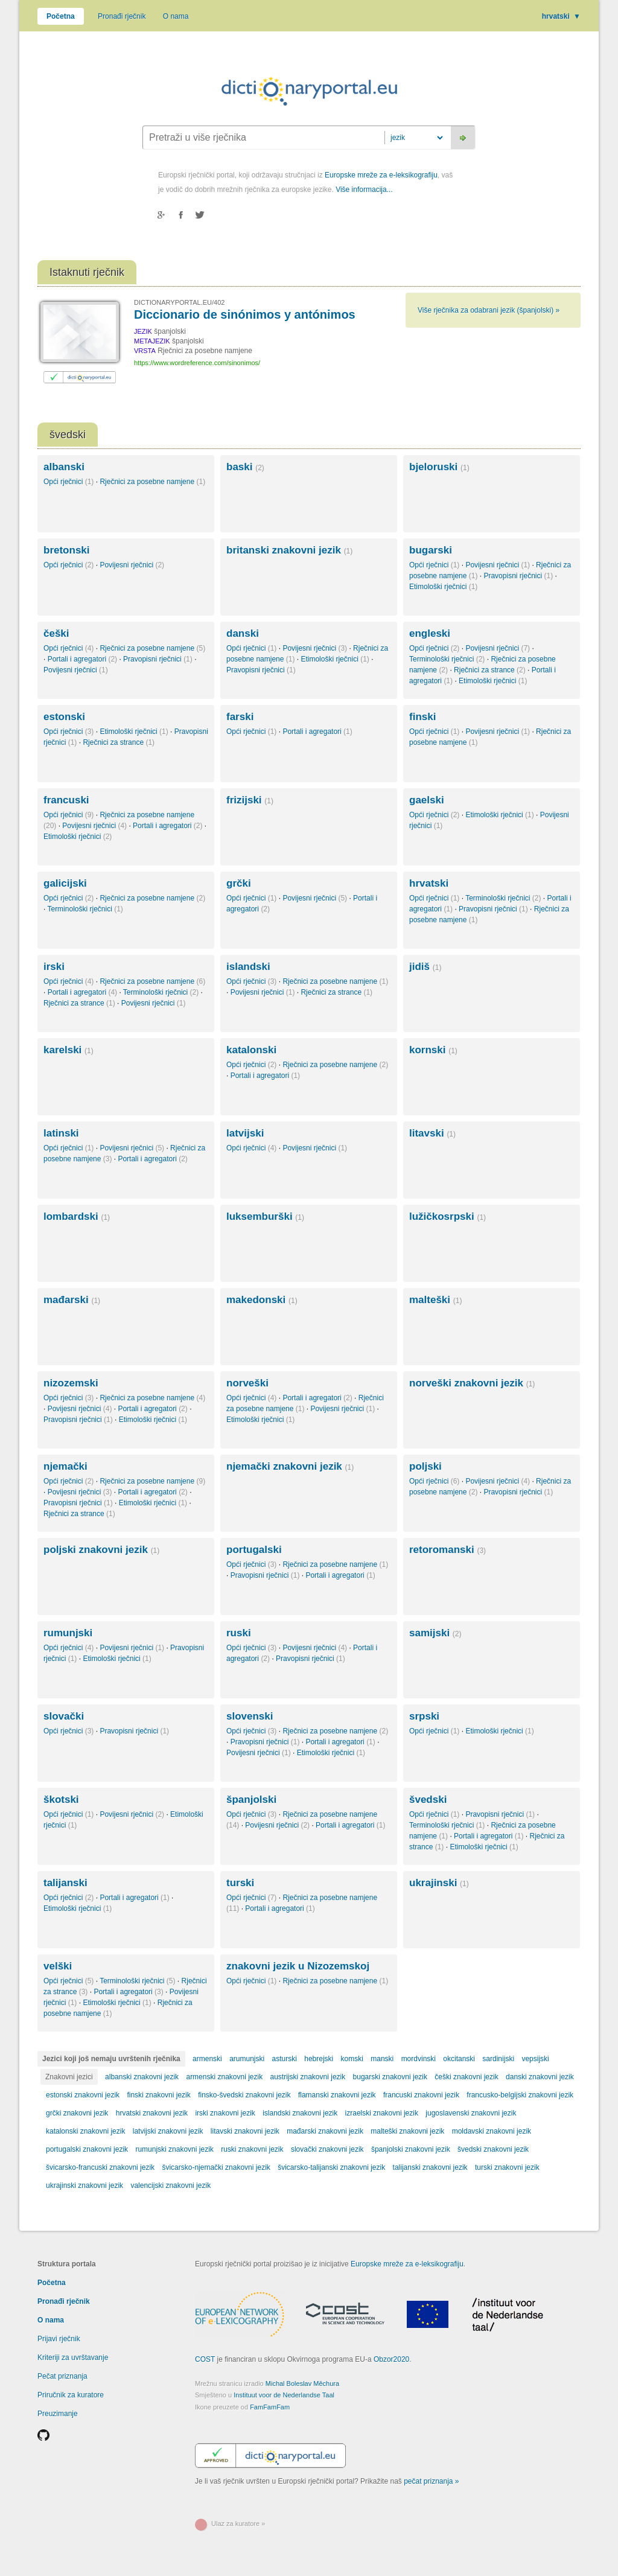 This screenshot has height=2576, width=618. What do you see at coordinates (561, 16) in the screenshot?
I see `hrvatski` at bounding box center [561, 16].